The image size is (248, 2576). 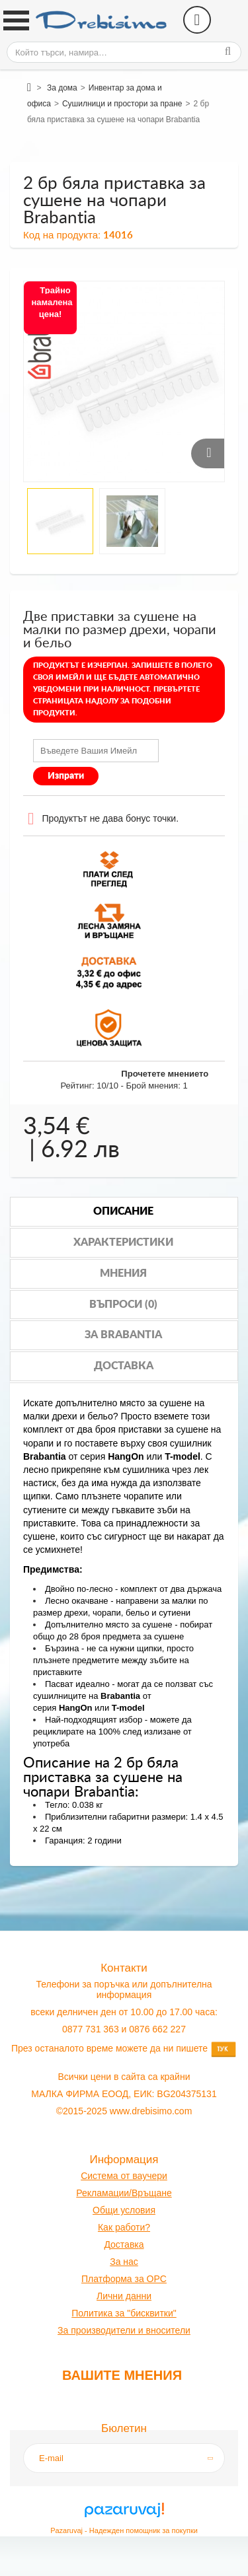 What do you see at coordinates (122, 103) in the screenshot?
I see `Сушилници и простори за пране` at bounding box center [122, 103].